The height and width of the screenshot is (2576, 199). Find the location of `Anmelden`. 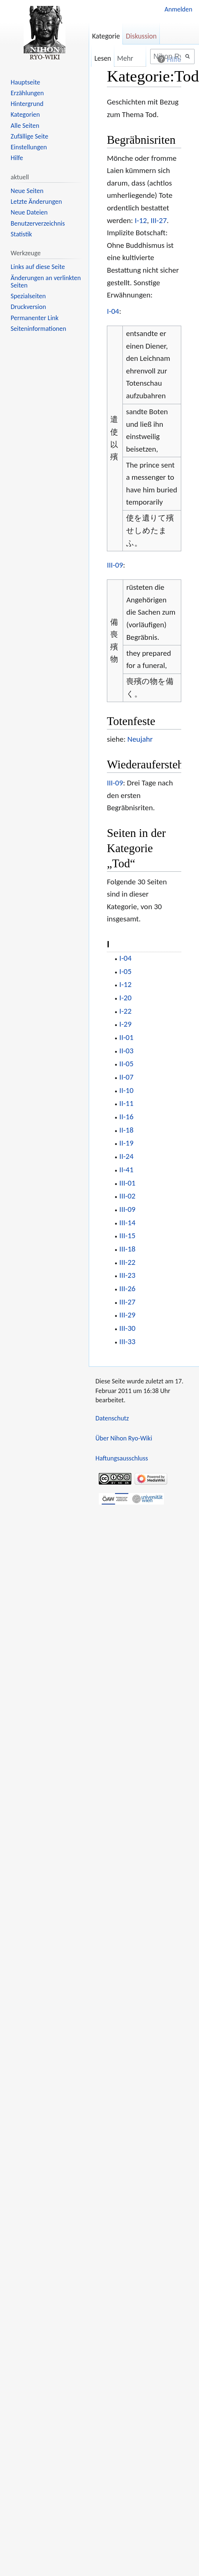

Anmelden is located at coordinates (178, 9).